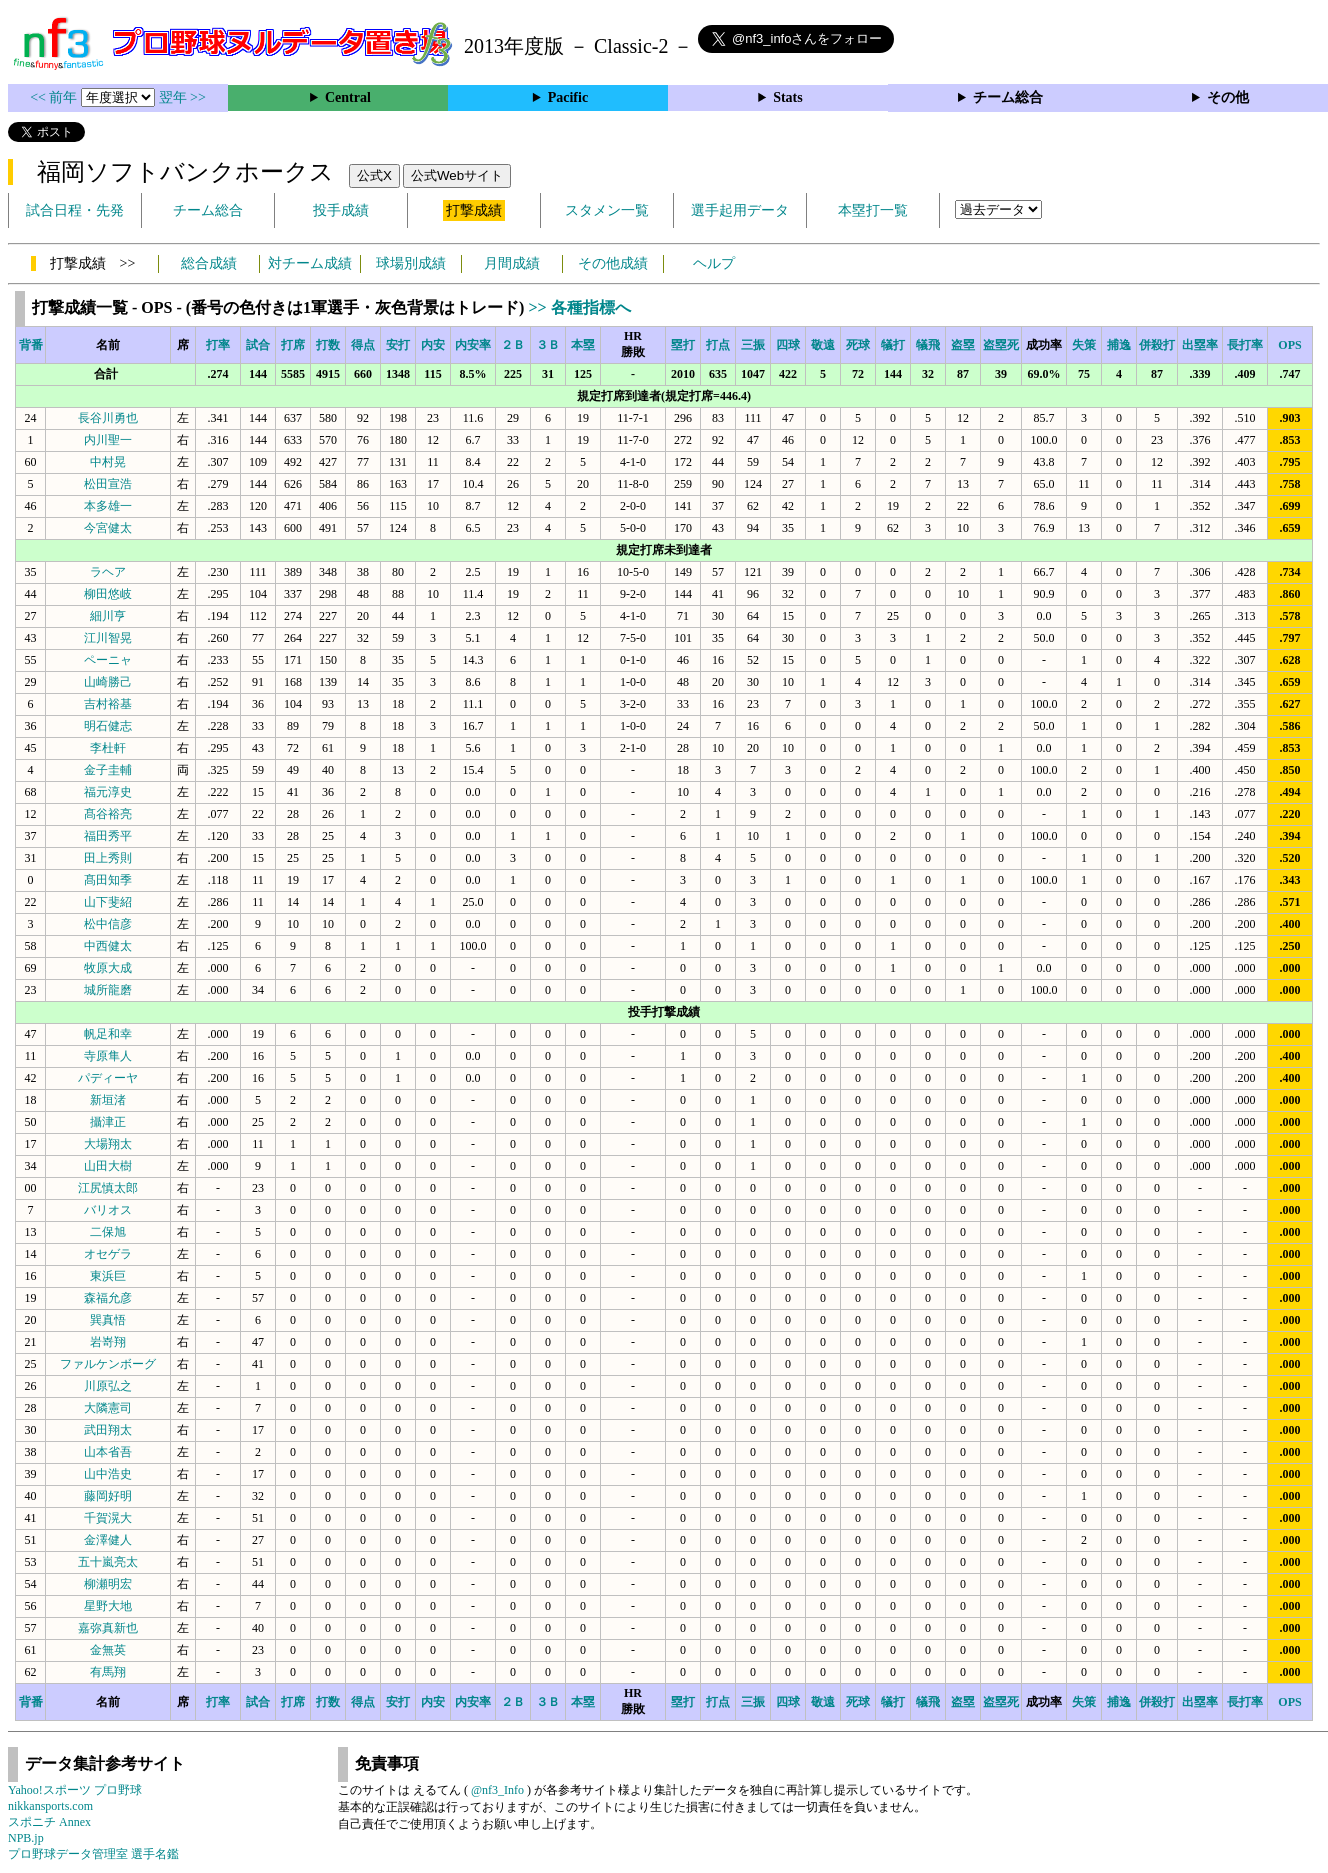 This screenshot has width=1328, height=1873. I want to click on 新垣渚, so click(108, 1100).